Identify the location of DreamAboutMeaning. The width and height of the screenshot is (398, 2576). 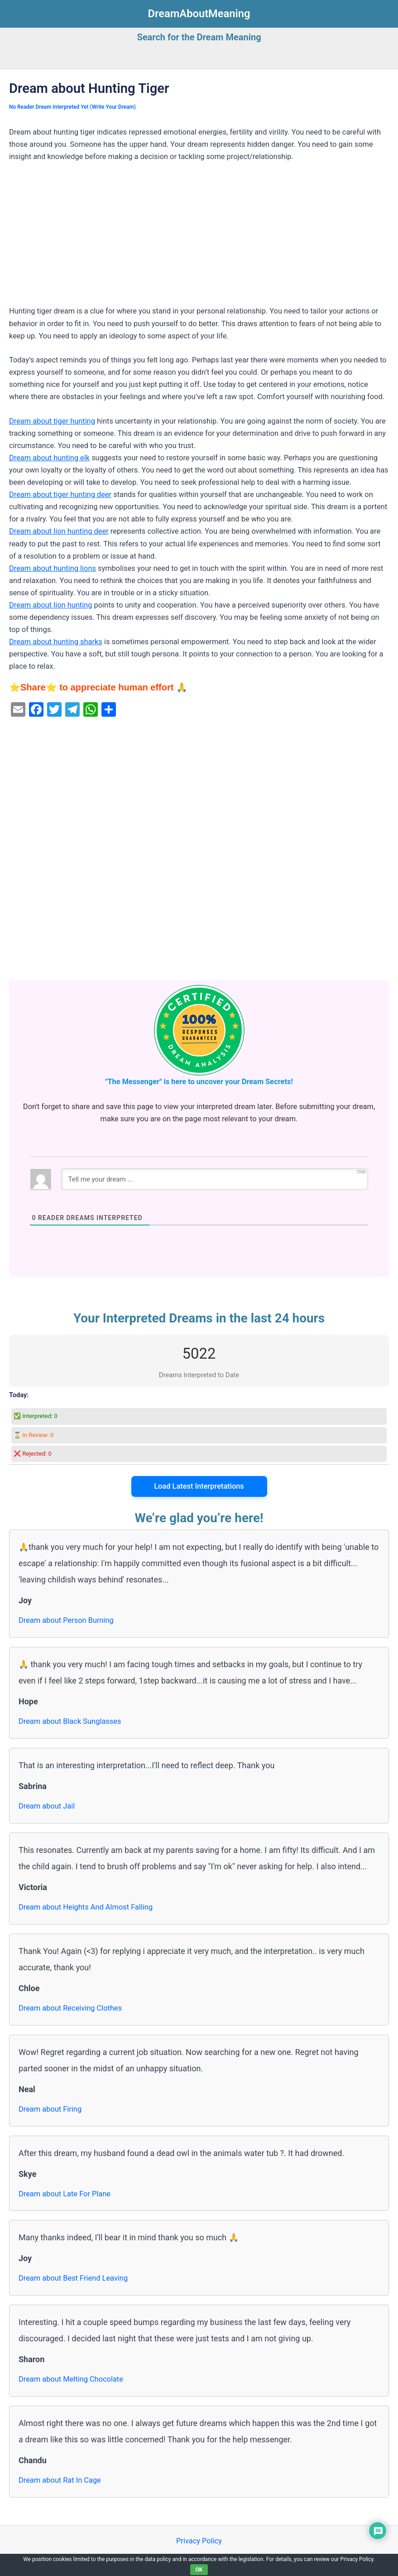
(199, 13).